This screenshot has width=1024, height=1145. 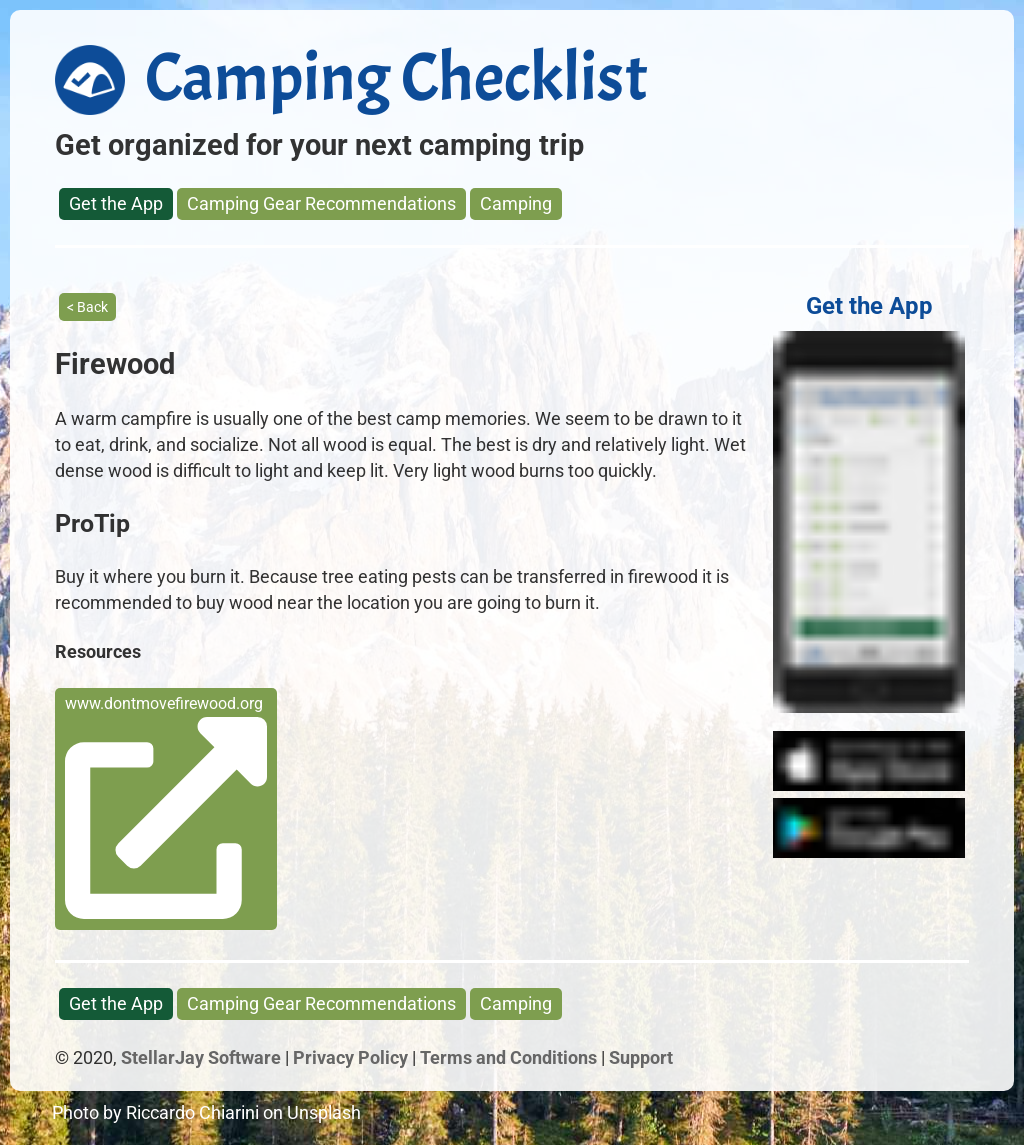 What do you see at coordinates (350, 1057) in the screenshot?
I see `Privacy Policy` at bounding box center [350, 1057].